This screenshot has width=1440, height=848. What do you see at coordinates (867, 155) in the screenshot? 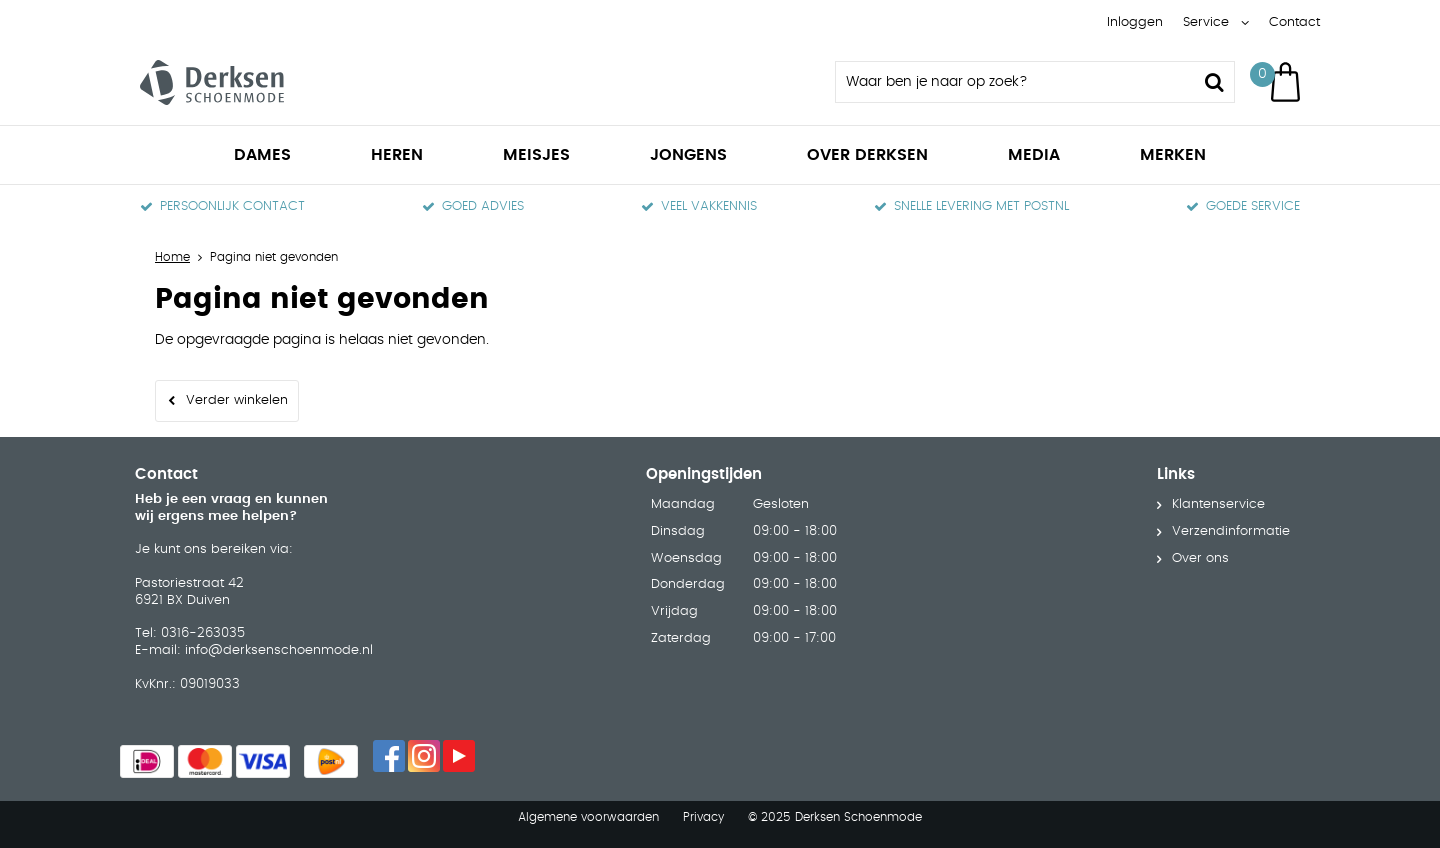
I see `Over Derksen` at bounding box center [867, 155].